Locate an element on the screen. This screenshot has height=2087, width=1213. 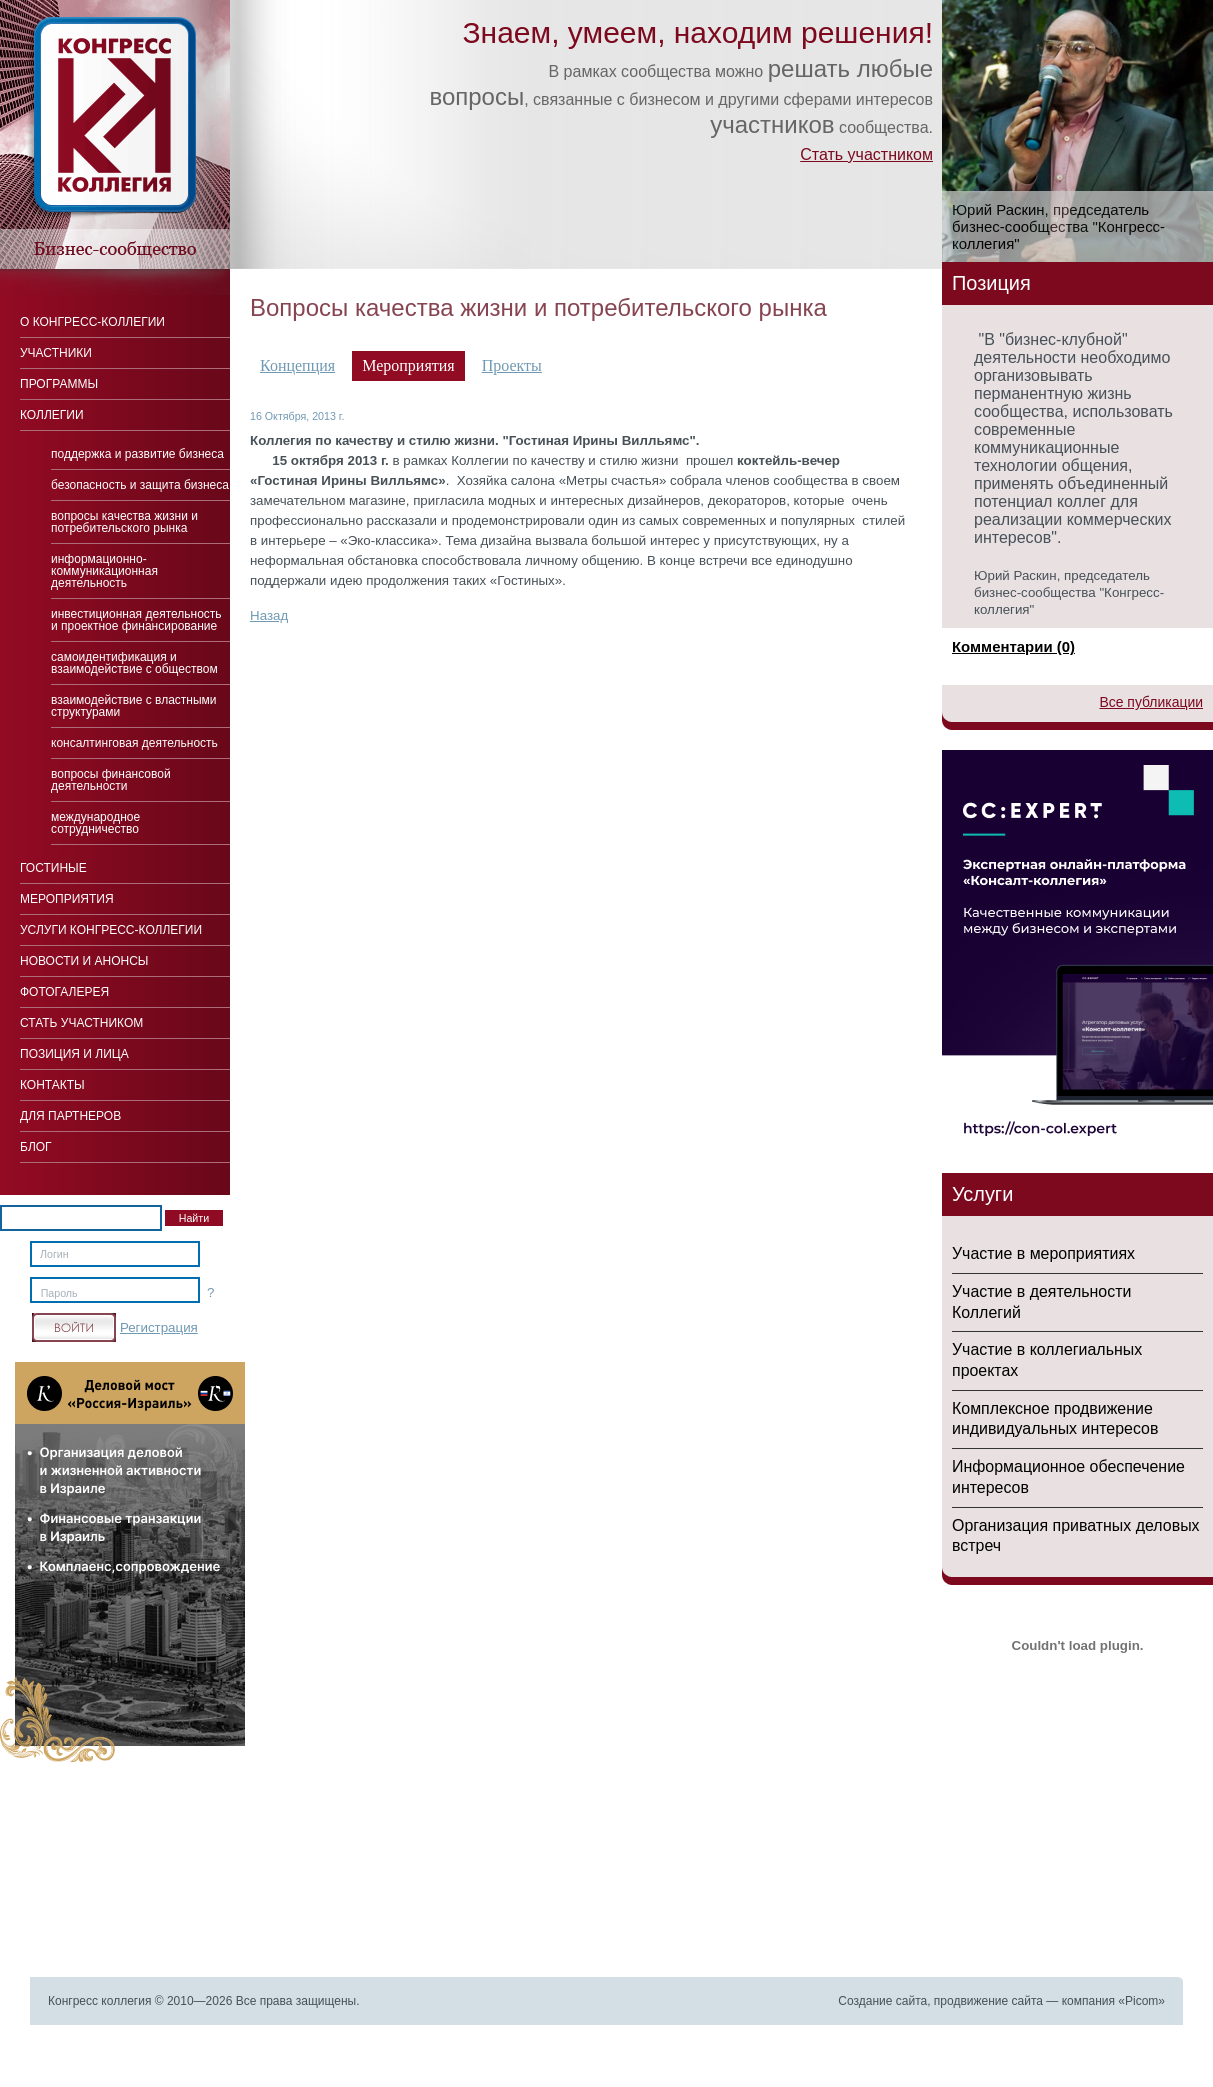
Участники is located at coordinates (56, 353).